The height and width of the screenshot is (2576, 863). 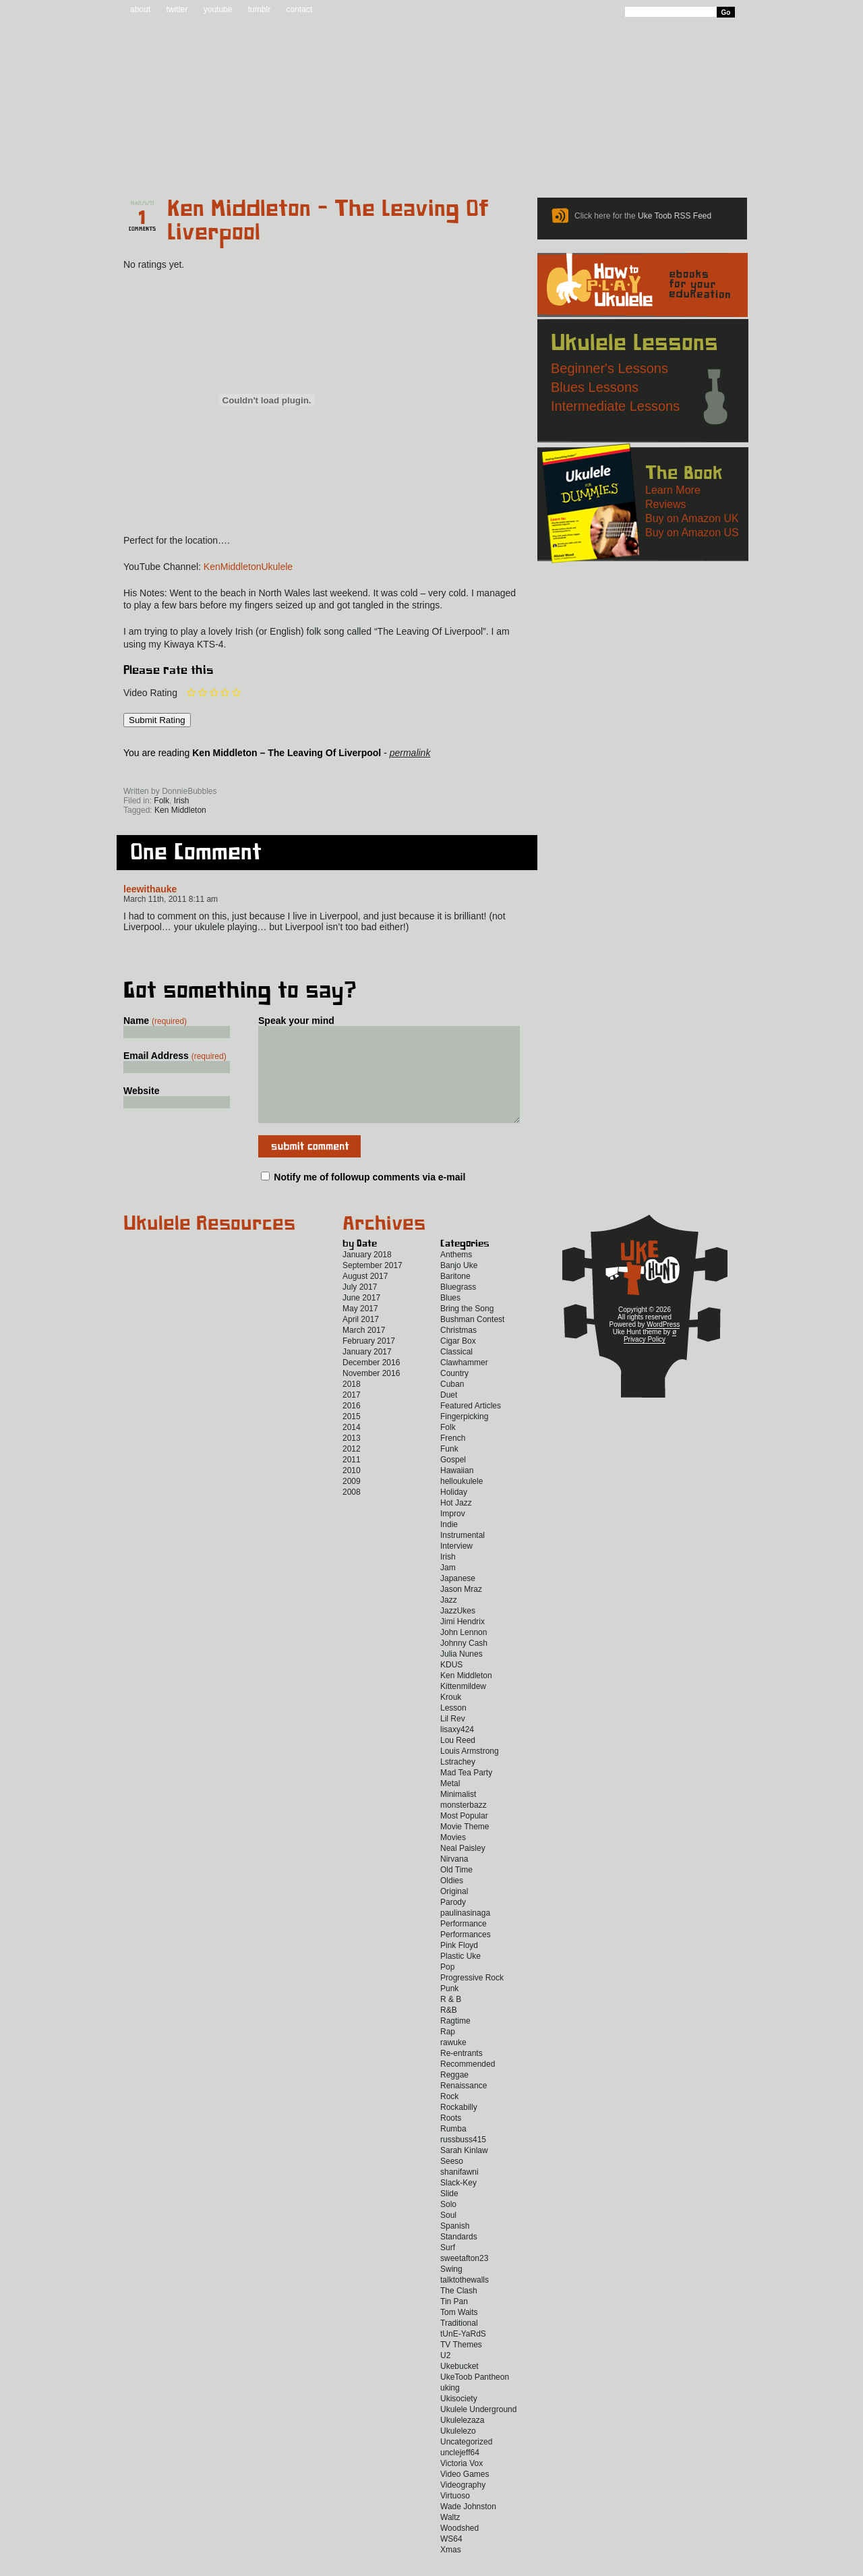 What do you see at coordinates (458, 2419) in the screenshot?
I see `Ukisociety` at bounding box center [458, 2419].